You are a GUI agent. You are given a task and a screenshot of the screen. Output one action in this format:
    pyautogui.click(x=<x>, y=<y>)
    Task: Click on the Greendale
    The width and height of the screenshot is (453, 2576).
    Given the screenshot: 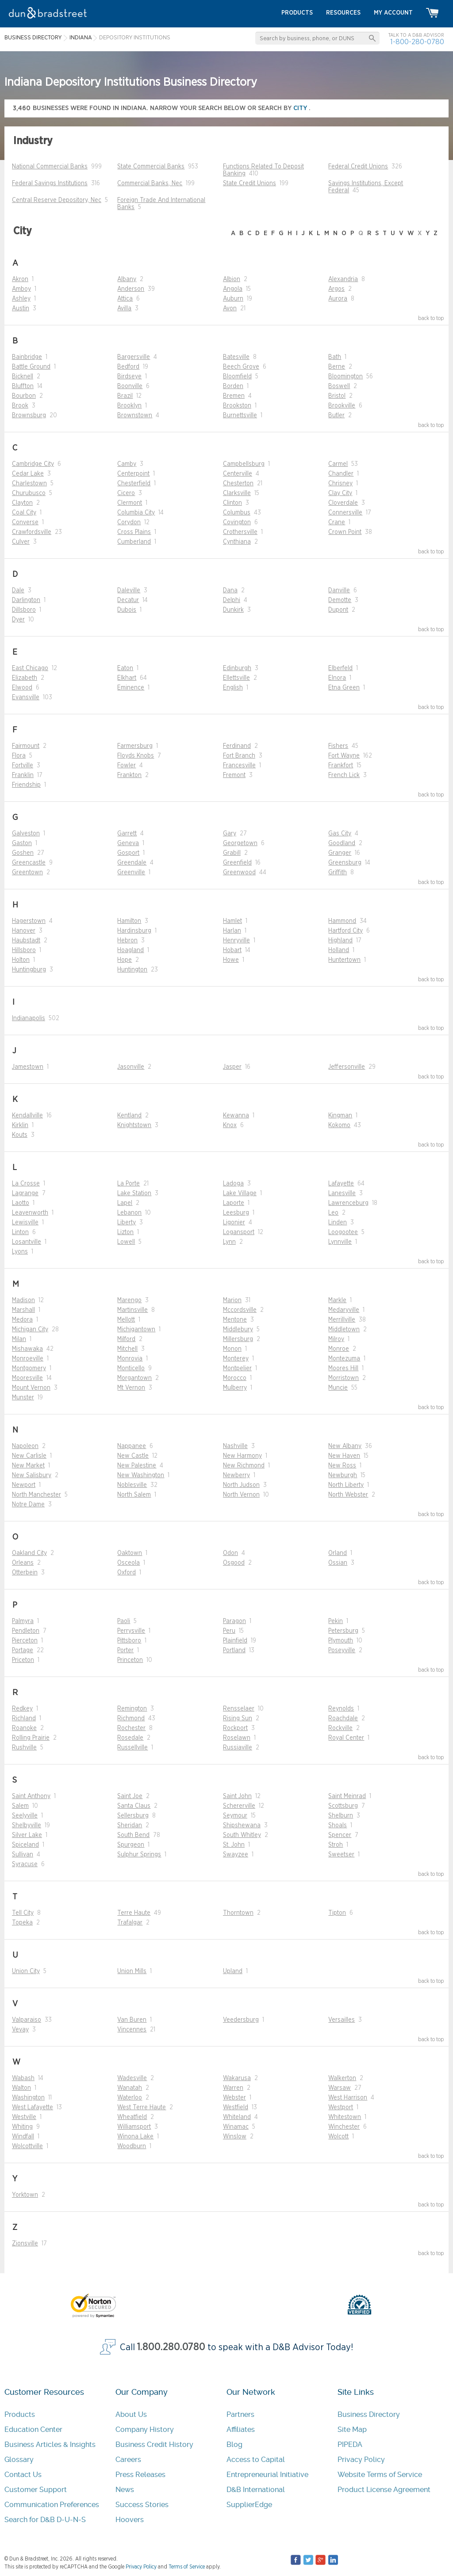 What is the action you would take?
    pyautogui.click(x=131, y=863)
    